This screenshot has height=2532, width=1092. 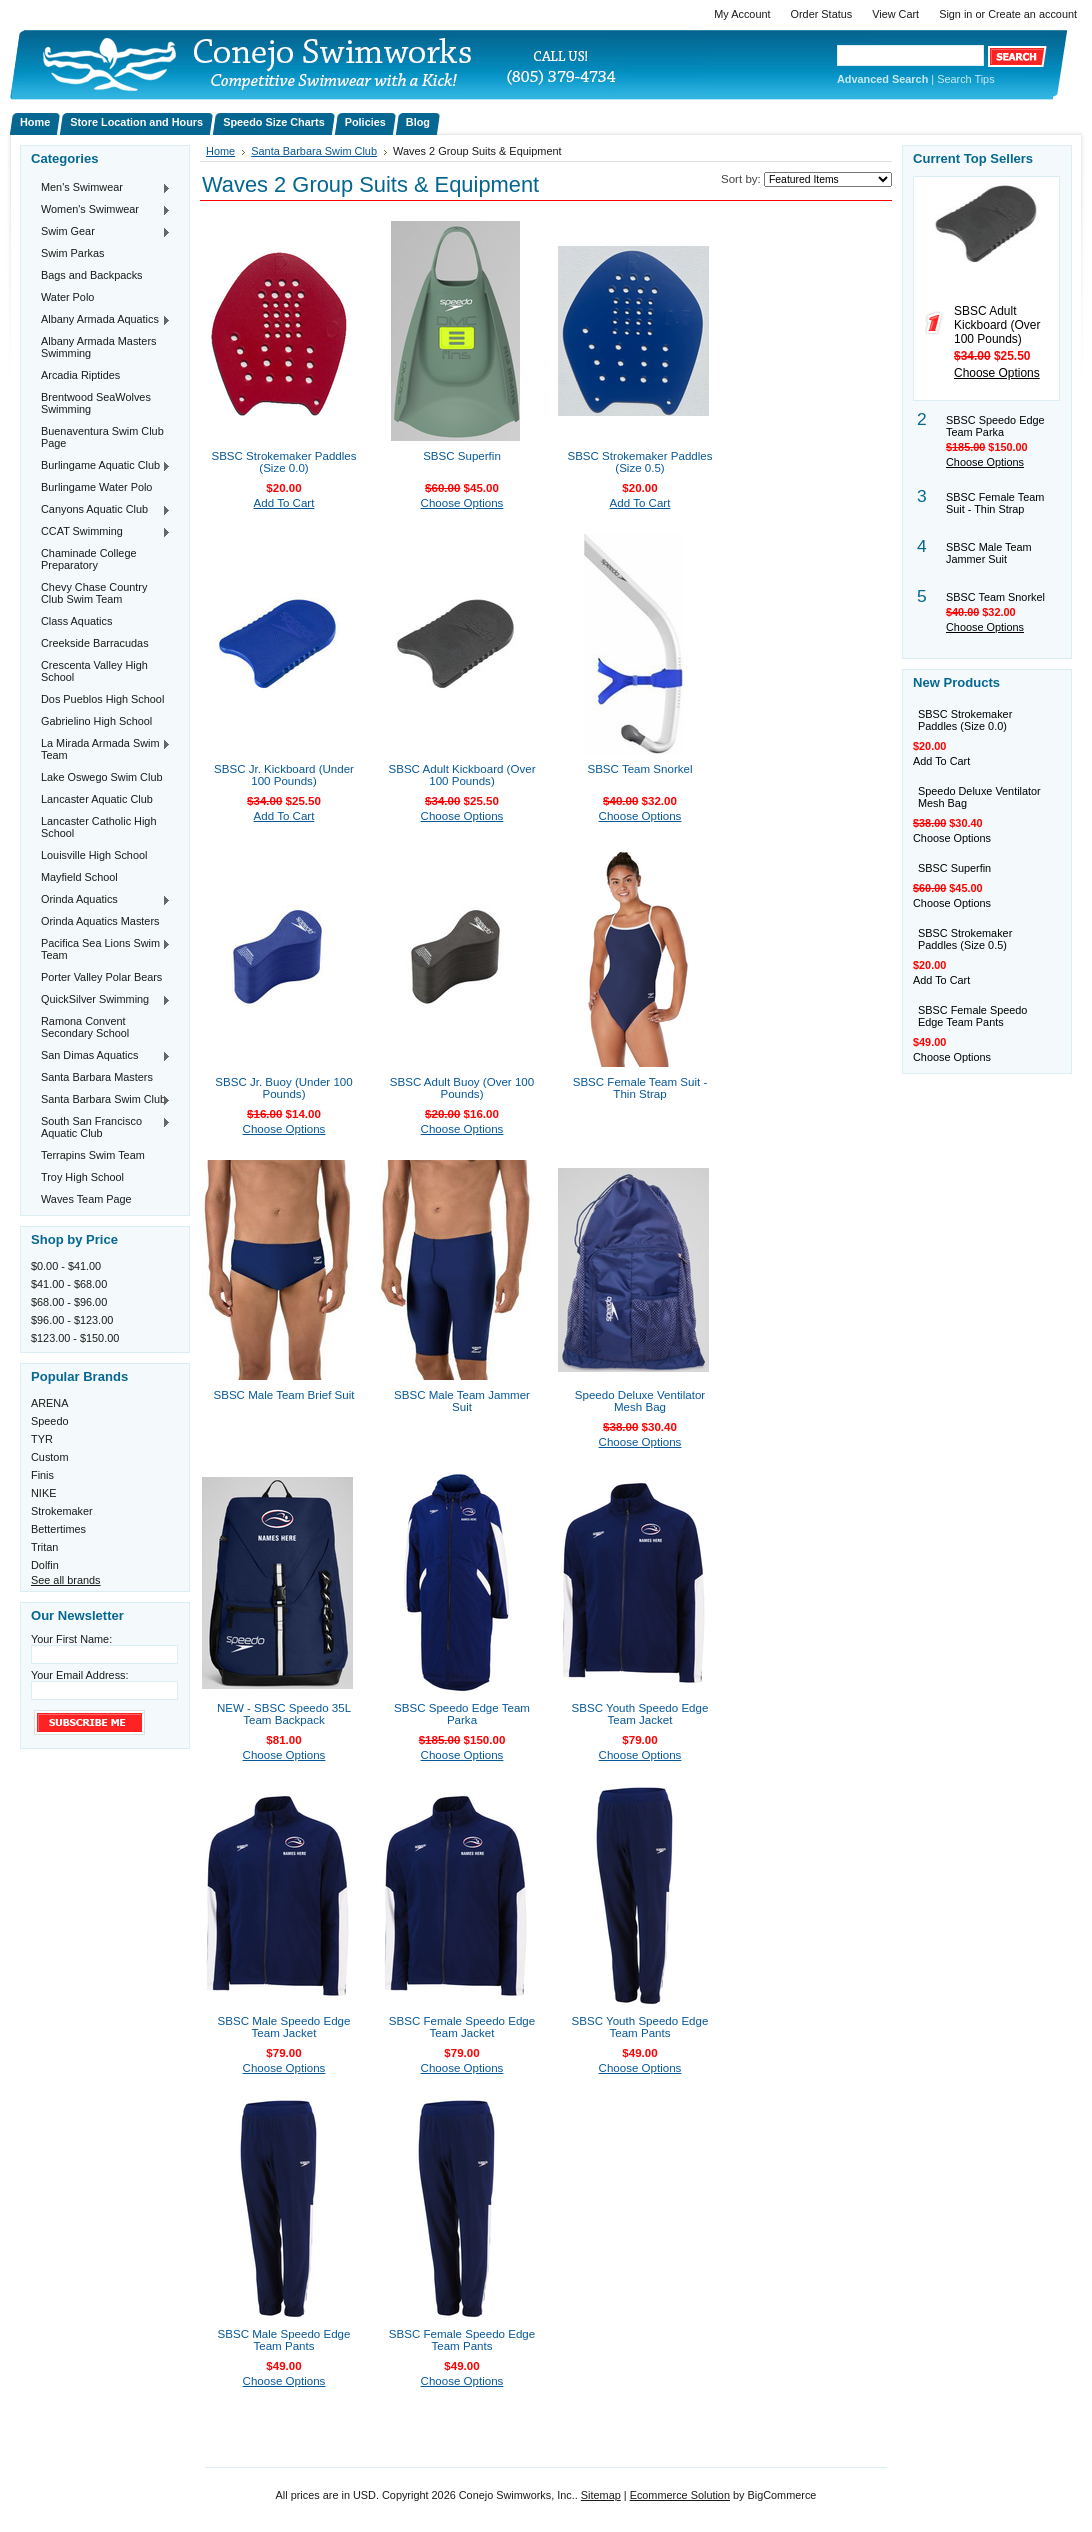 I want to click on Your First Name:, so click(x=71, y=1639).